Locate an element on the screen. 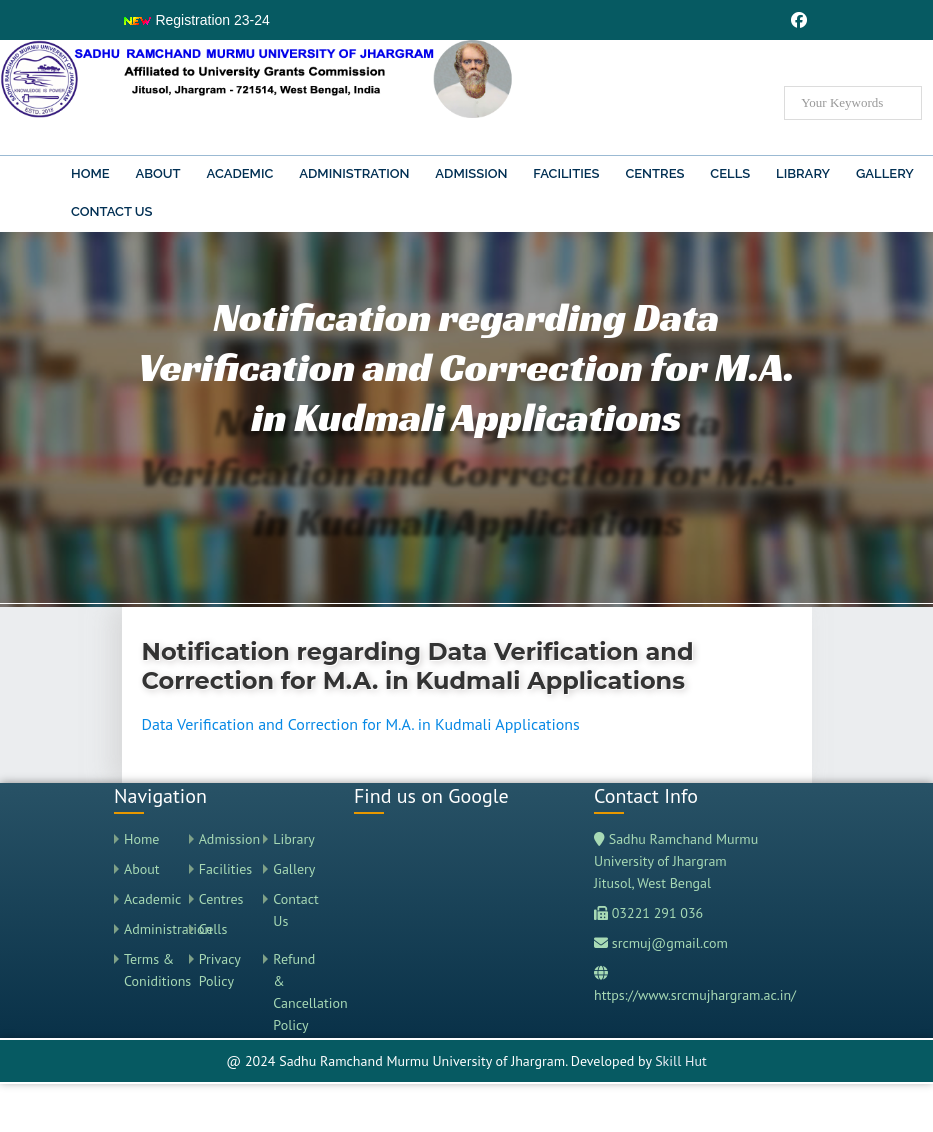 This screenshot has width=933, height=1132. Facilities is located at coordinates (566, 173).